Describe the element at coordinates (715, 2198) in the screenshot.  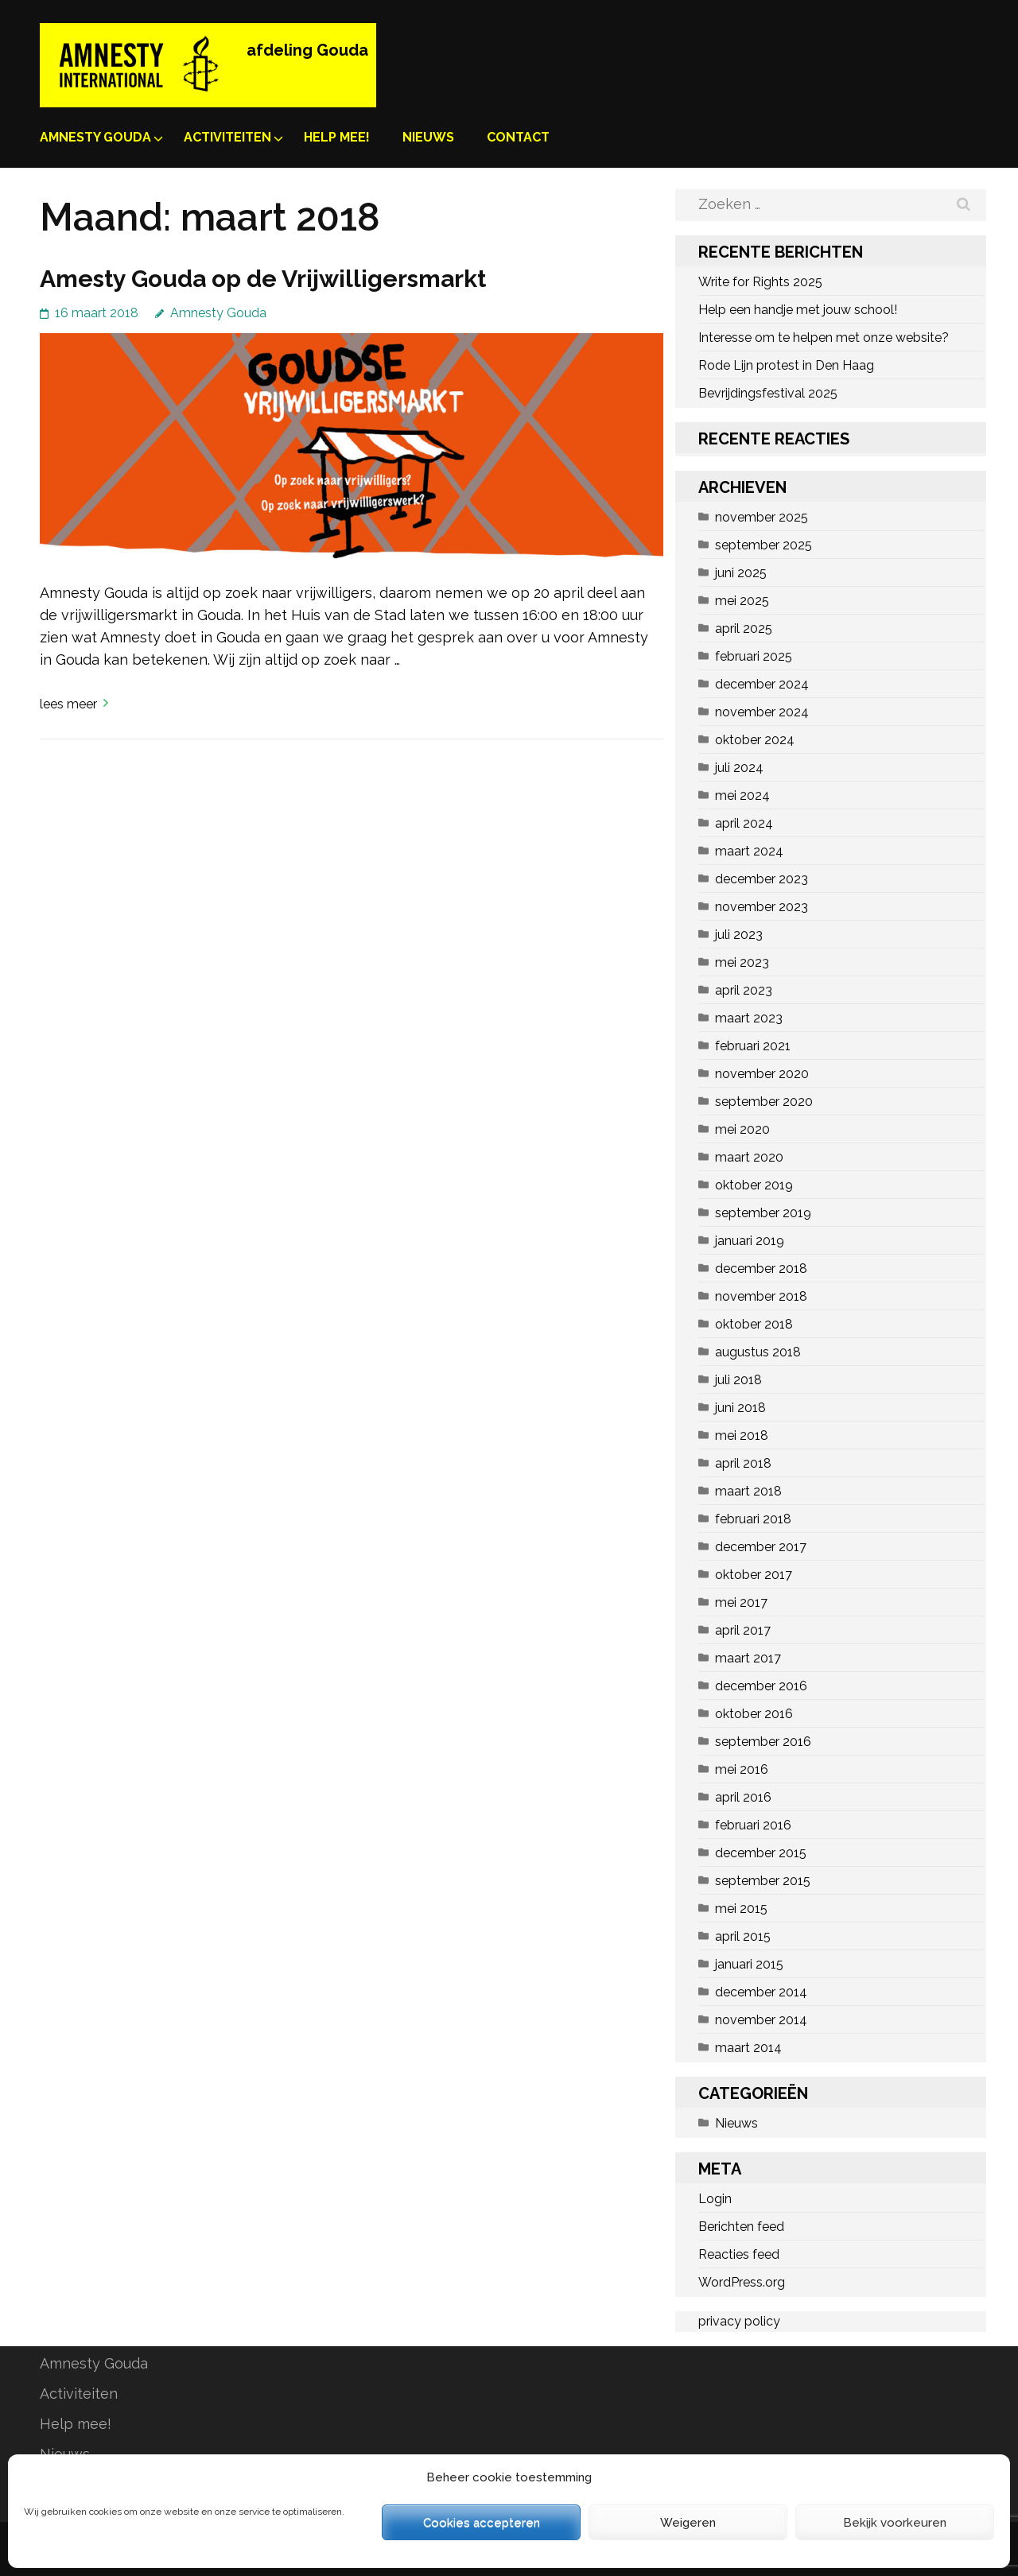
I see `Login` at that location.